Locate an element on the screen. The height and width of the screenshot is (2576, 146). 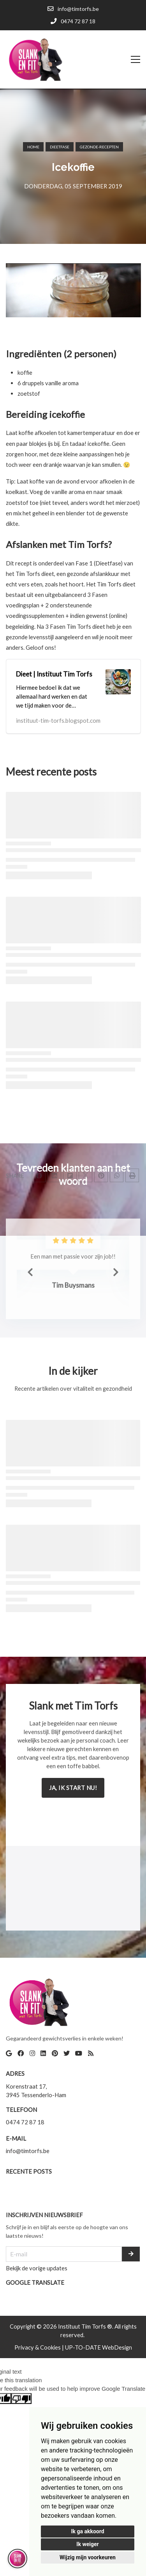
Wijzig mijn voorkeuren [button] is located at coordinates (88, 2557).